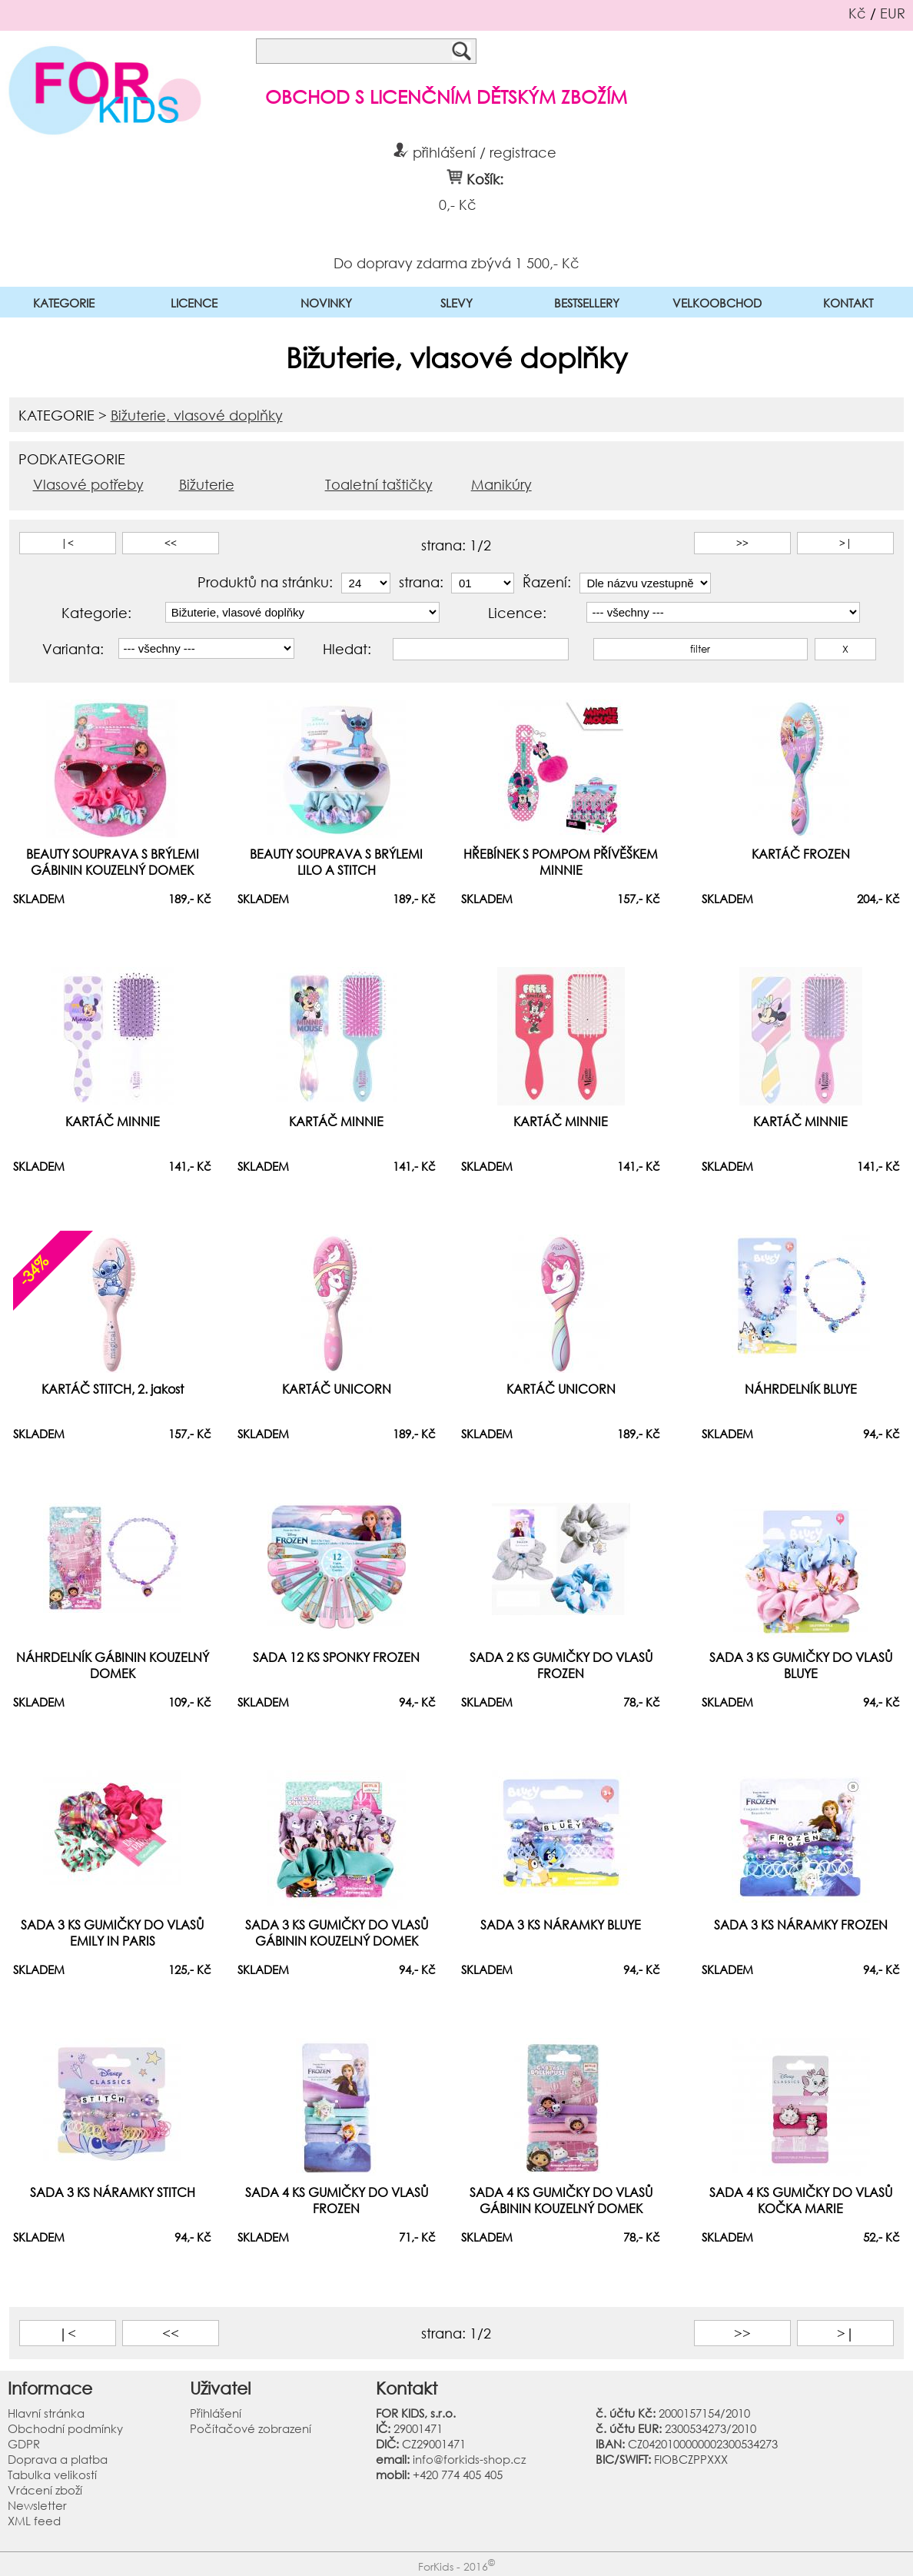 This screenshot has height=2576, width=913. What do you see at coordinates (326, 303) in the screenshot?
I see `NOVINKY` at bounding box center [326, 303].